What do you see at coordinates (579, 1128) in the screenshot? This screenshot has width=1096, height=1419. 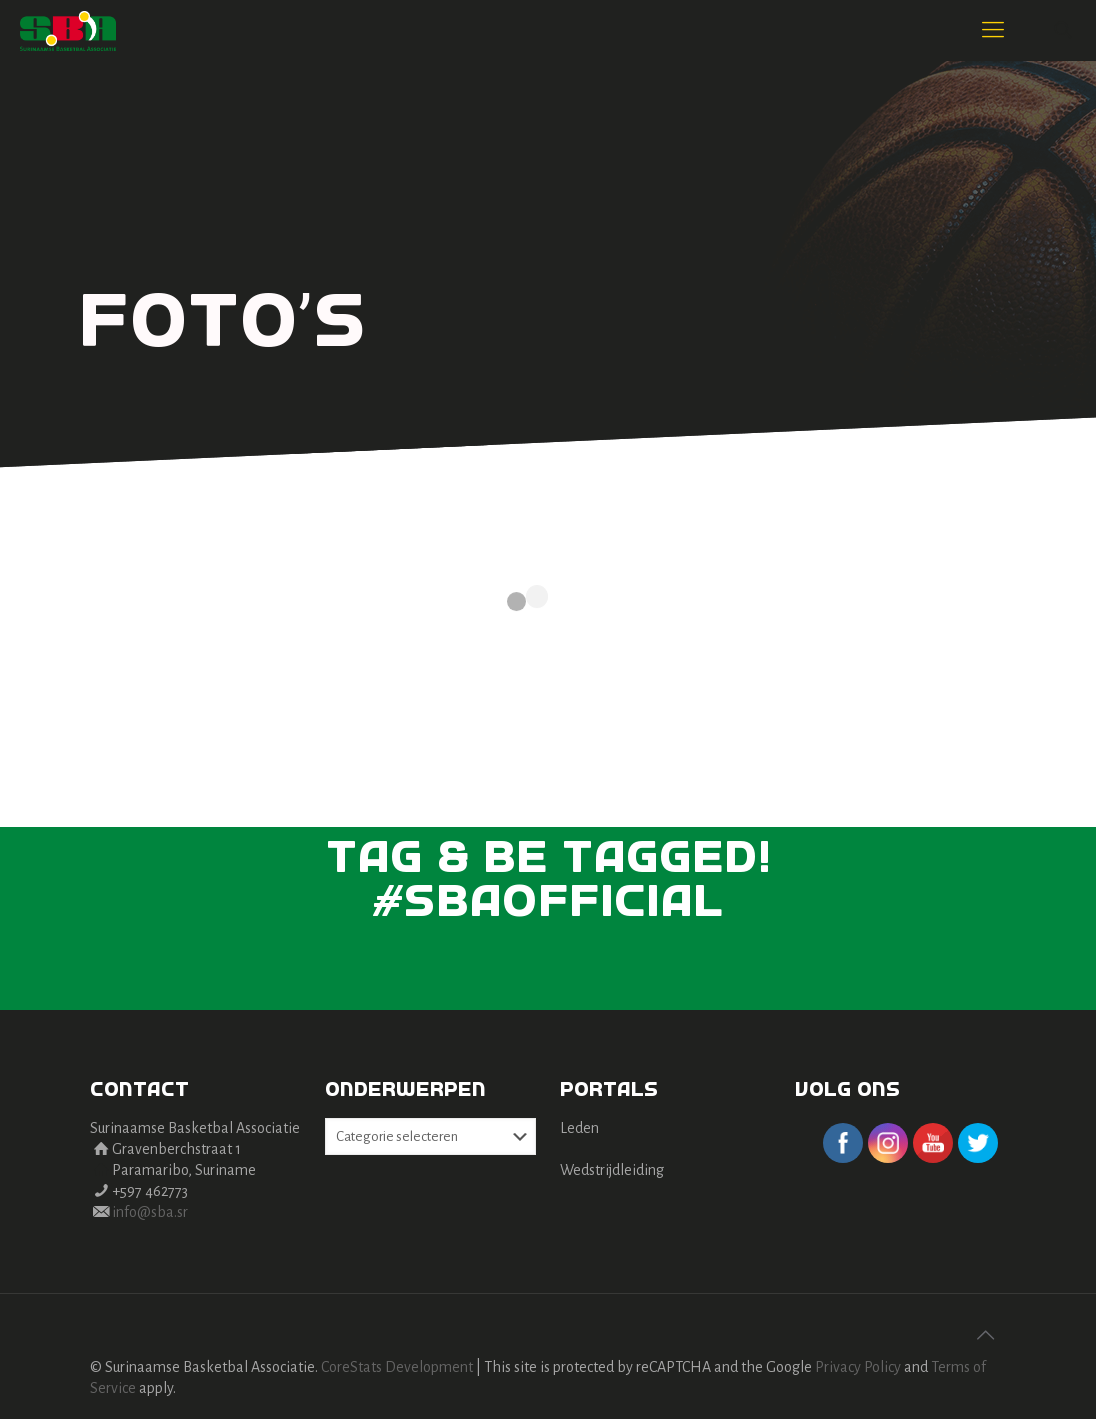 I see `Leden` at bounding box center [579, 1128].